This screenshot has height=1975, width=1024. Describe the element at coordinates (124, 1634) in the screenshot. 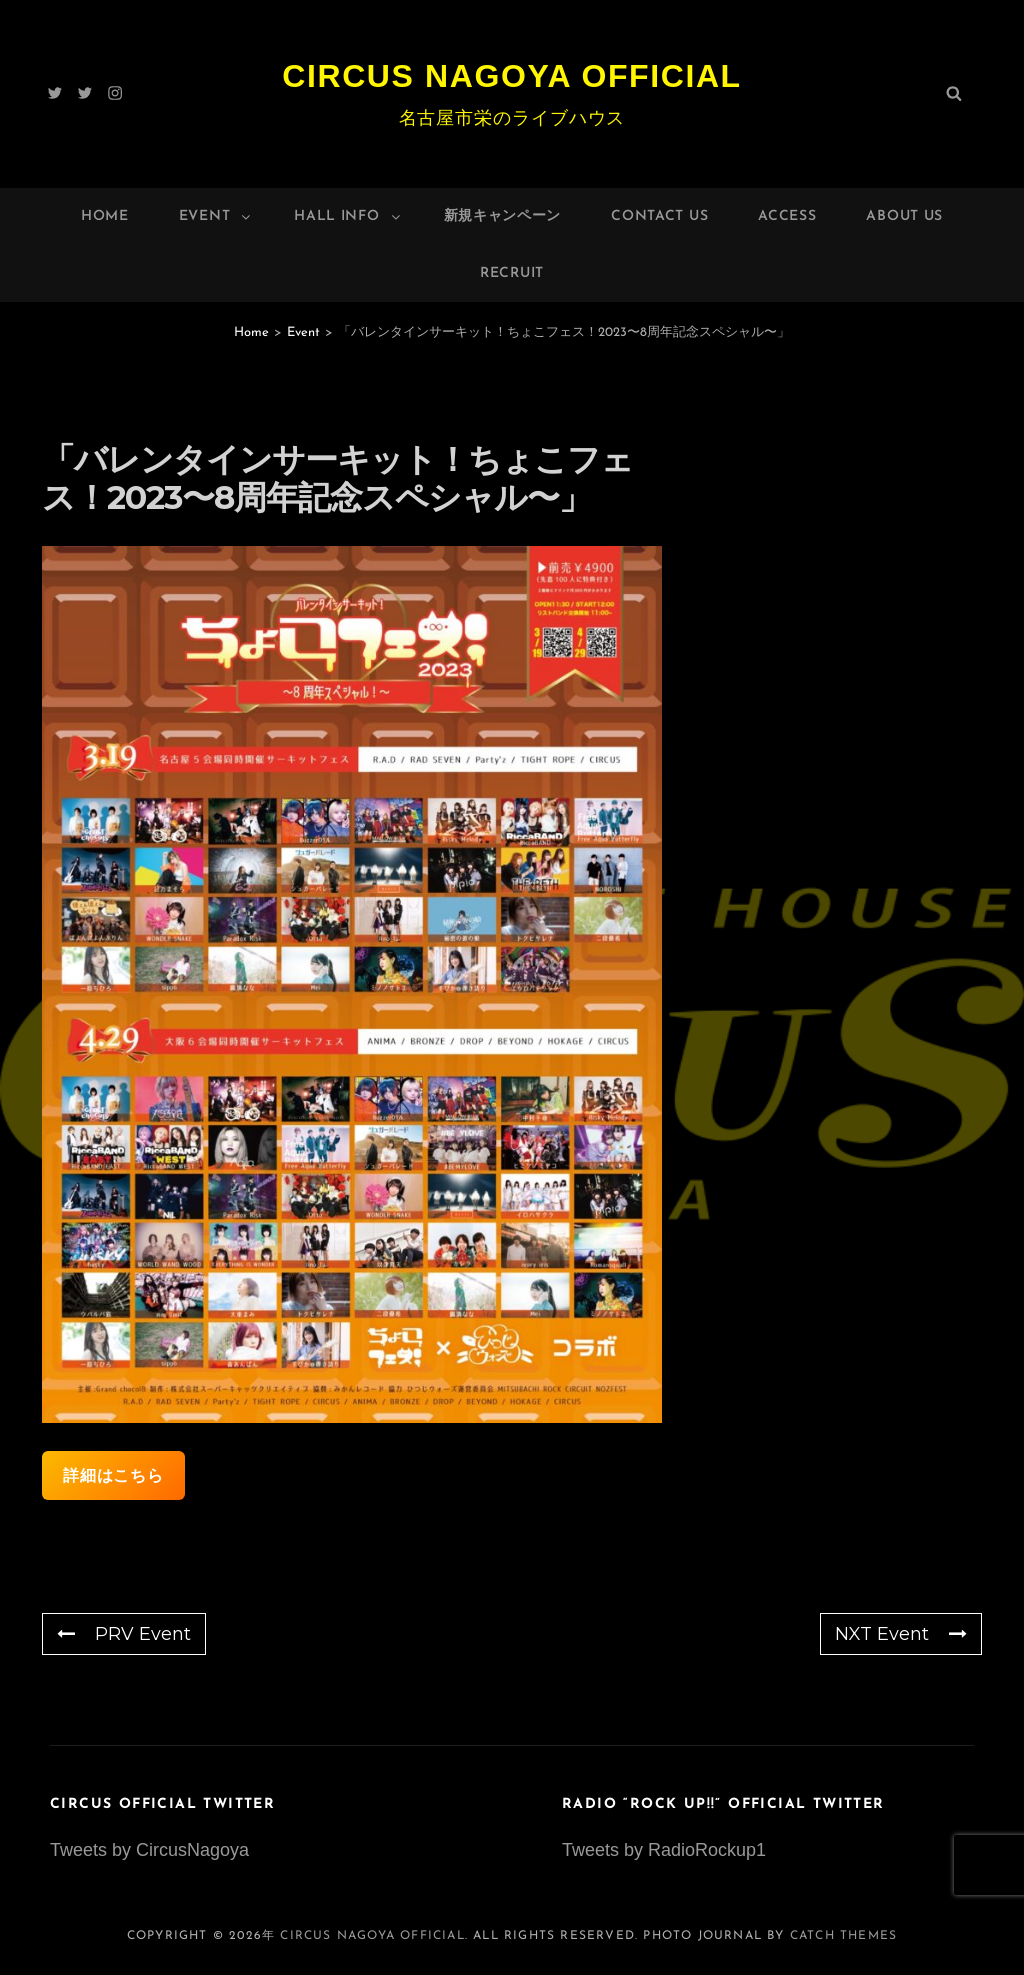

I see `PRV Event` at that location.